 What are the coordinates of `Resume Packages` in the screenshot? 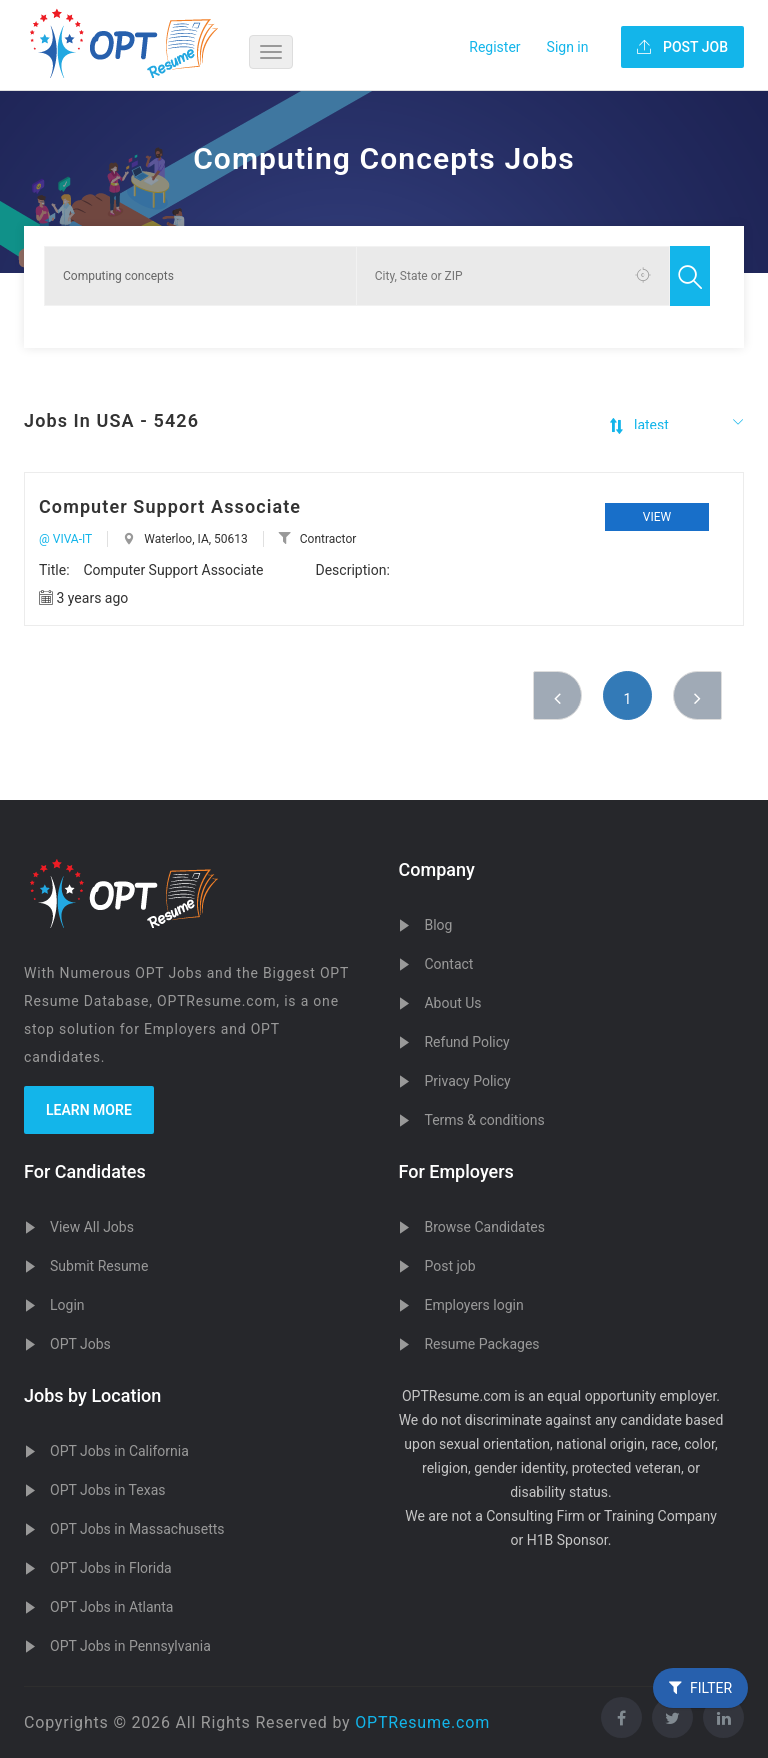 It's located at (481, 1344).